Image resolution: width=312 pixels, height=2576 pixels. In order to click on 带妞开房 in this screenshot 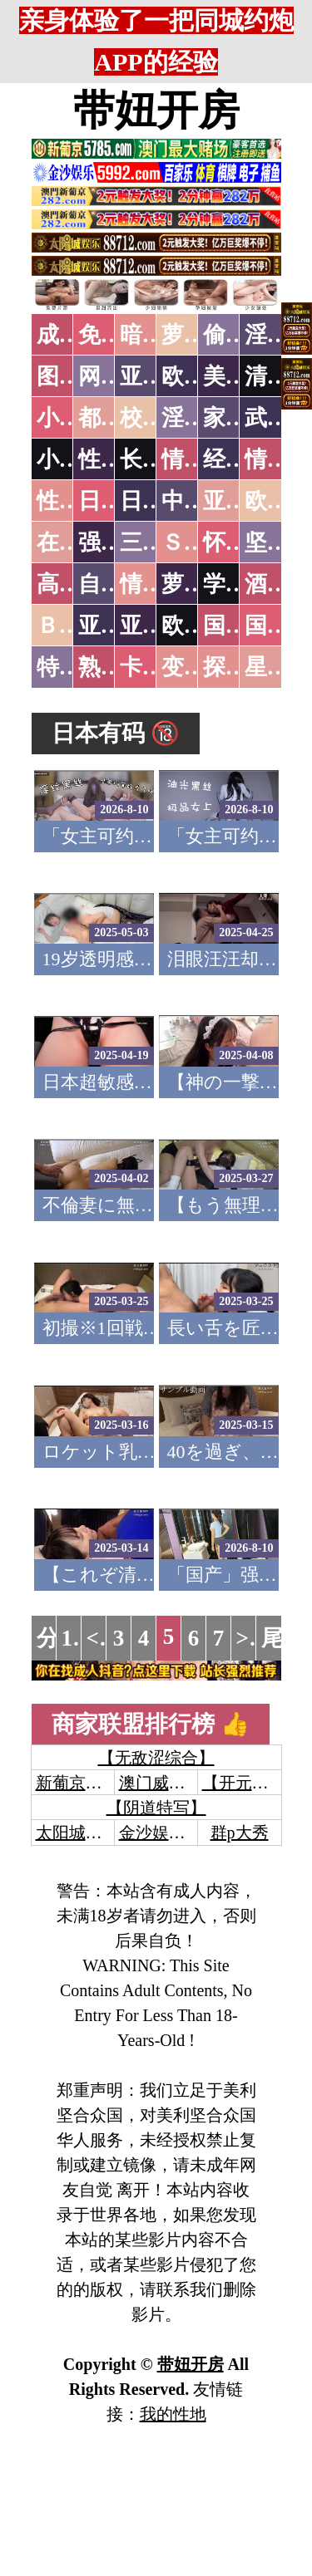, I will do `click(156, 110)`.